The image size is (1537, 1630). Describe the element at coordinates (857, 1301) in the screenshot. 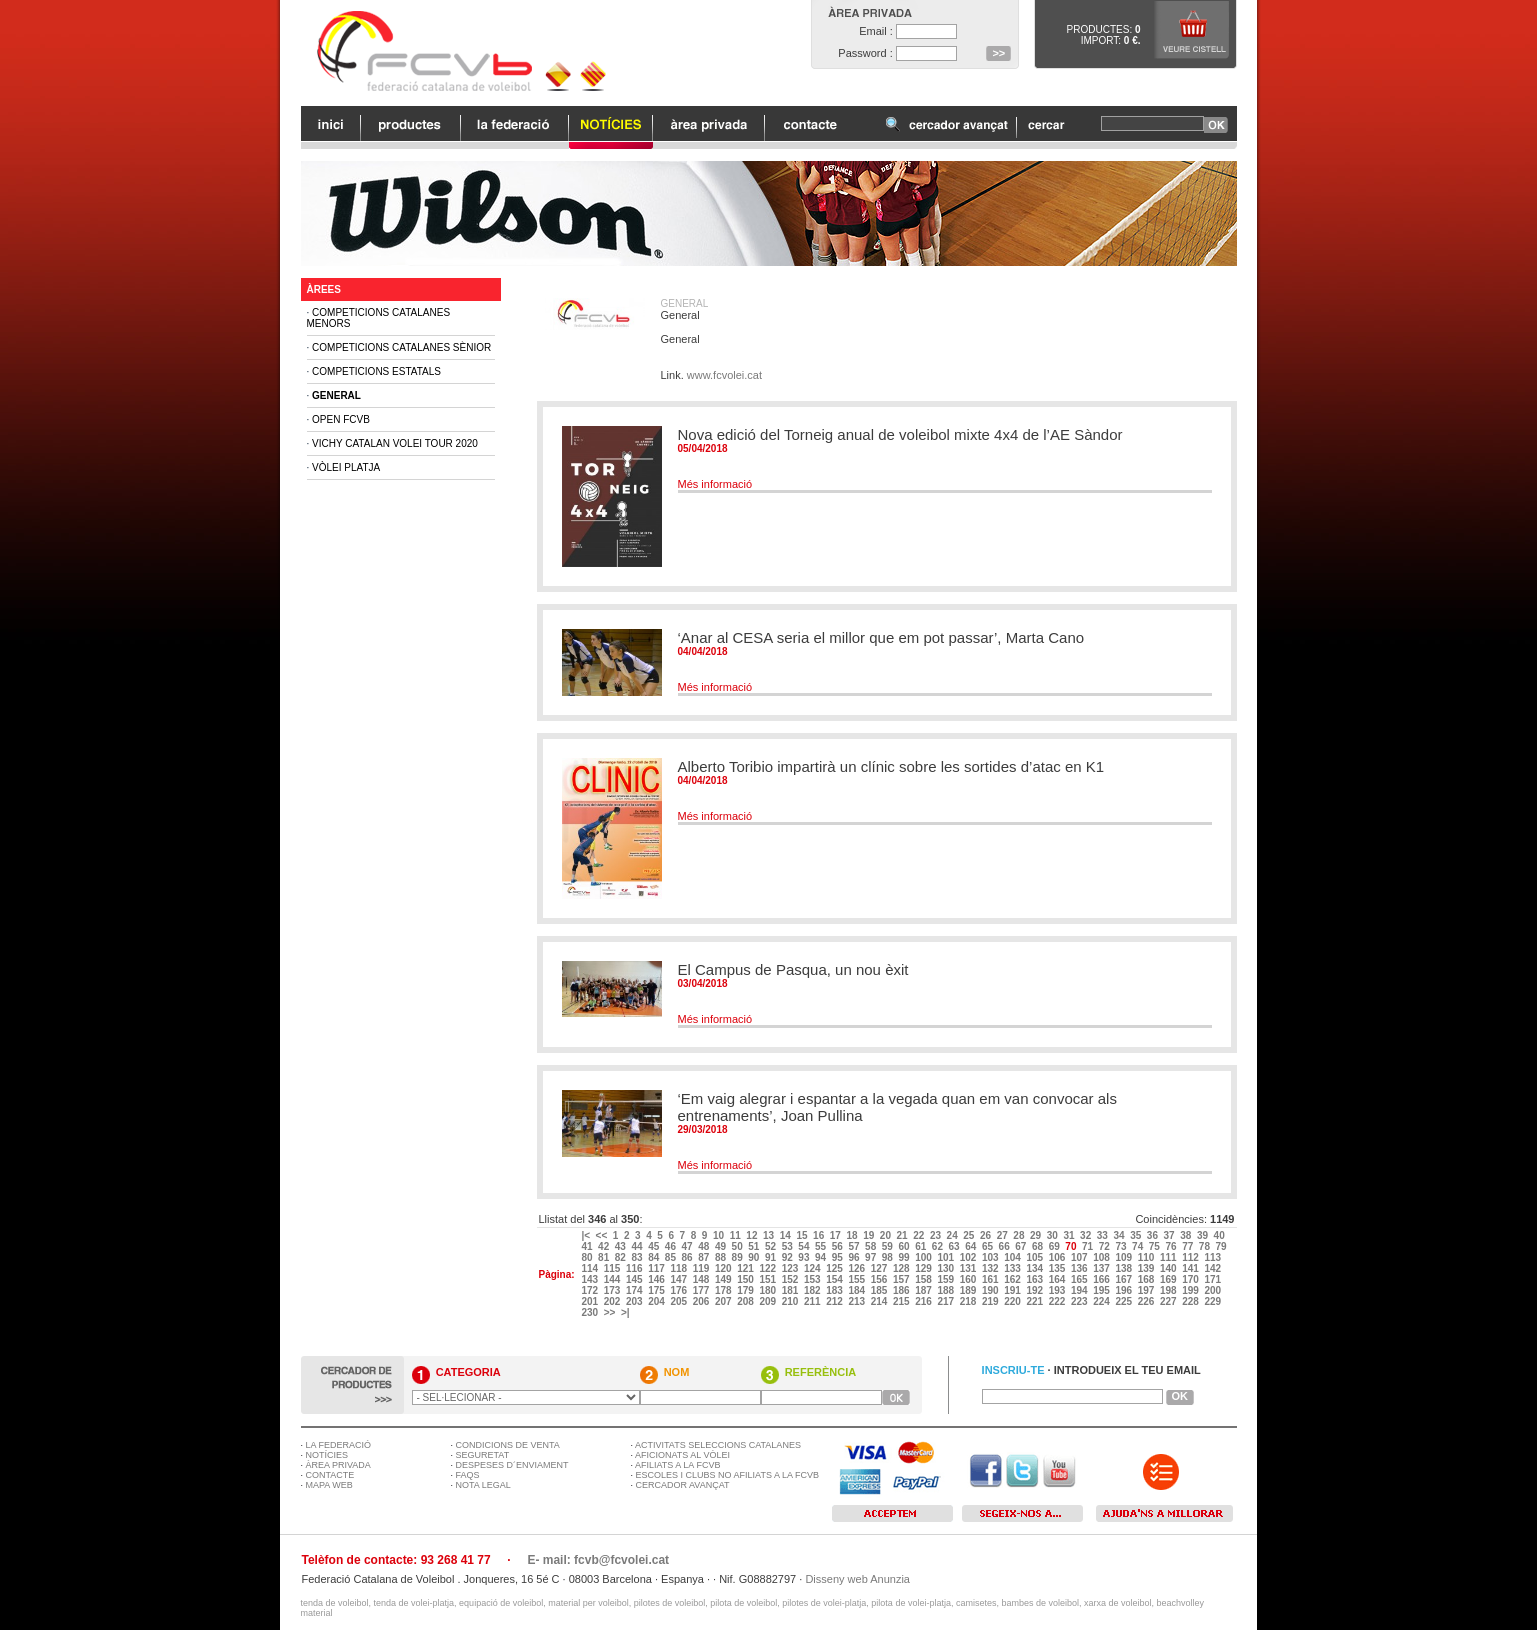

I see `213` at that location.